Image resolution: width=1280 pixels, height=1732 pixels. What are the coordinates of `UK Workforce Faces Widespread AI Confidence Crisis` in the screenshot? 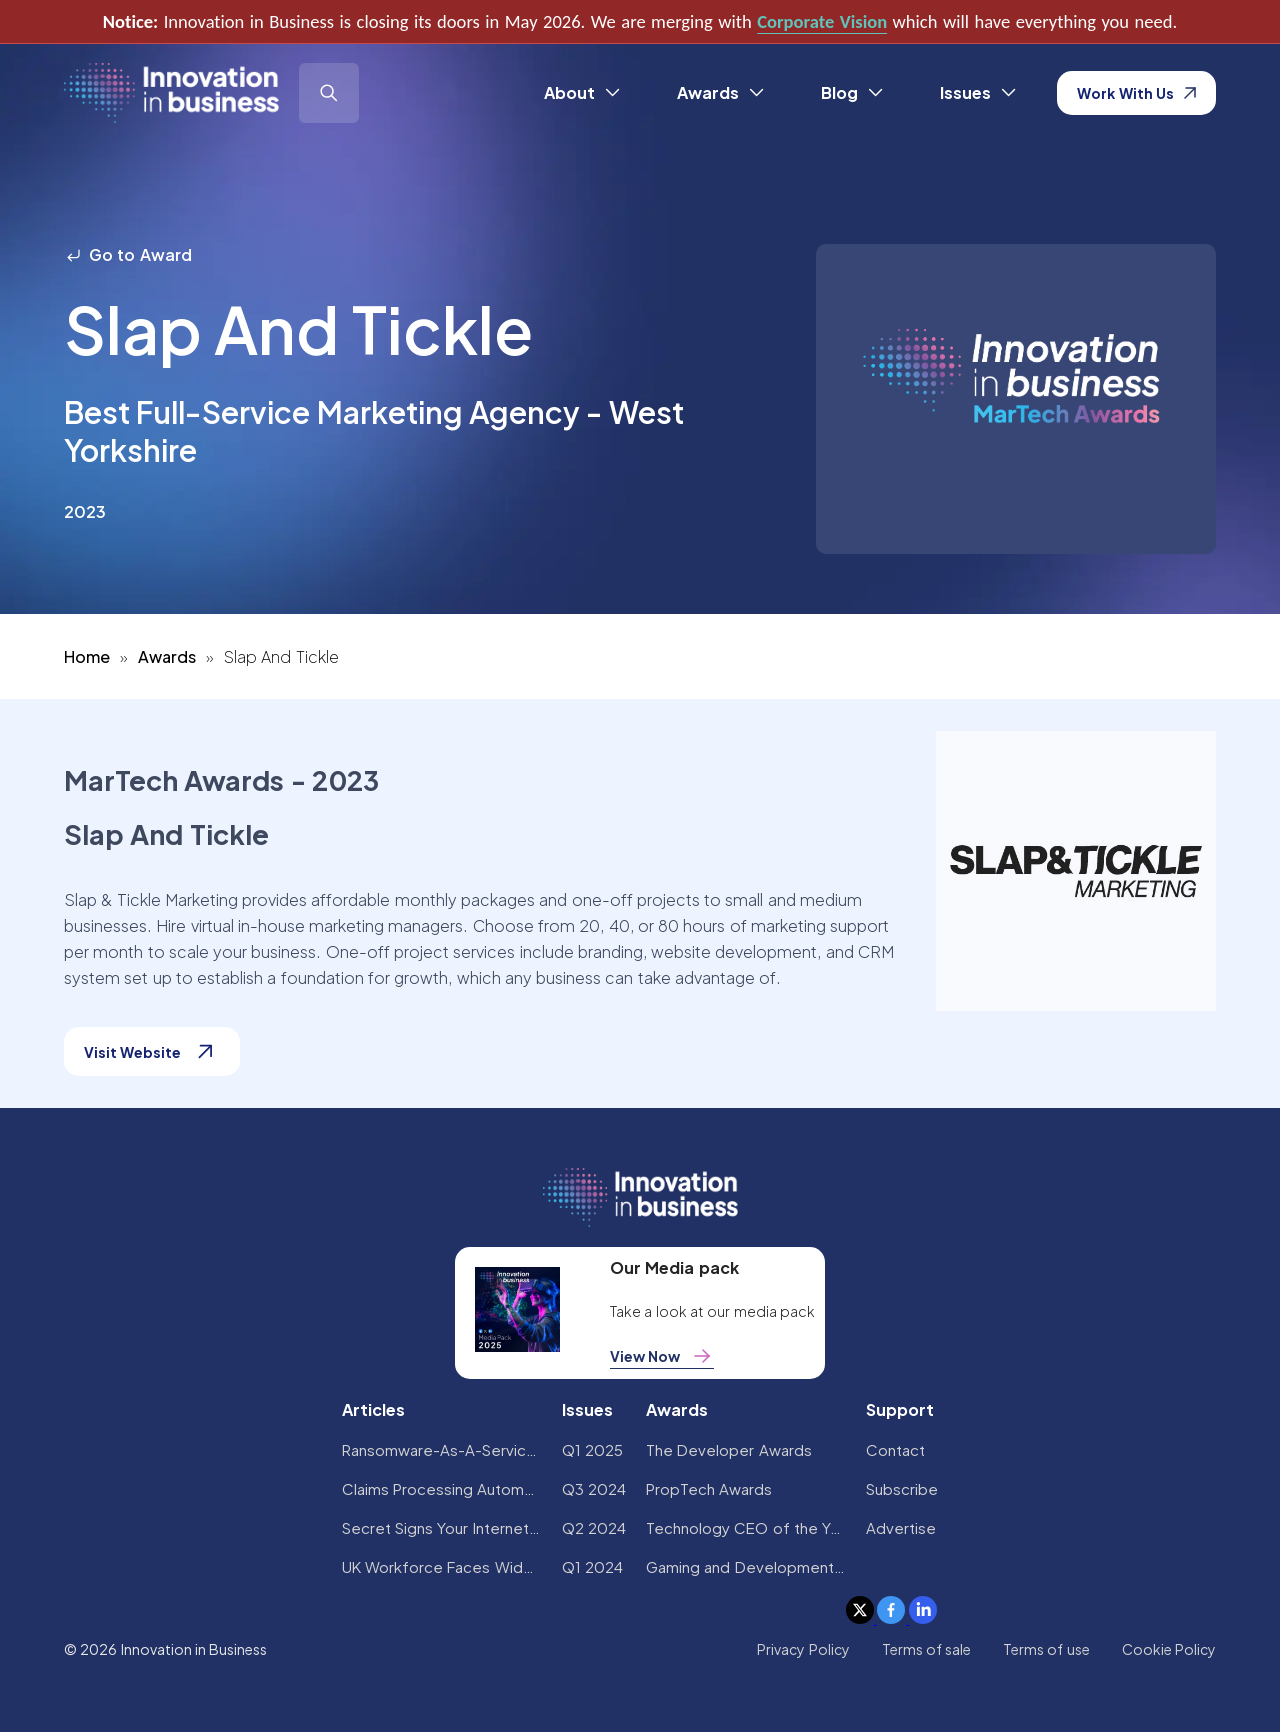 It's located at (442, 1566).